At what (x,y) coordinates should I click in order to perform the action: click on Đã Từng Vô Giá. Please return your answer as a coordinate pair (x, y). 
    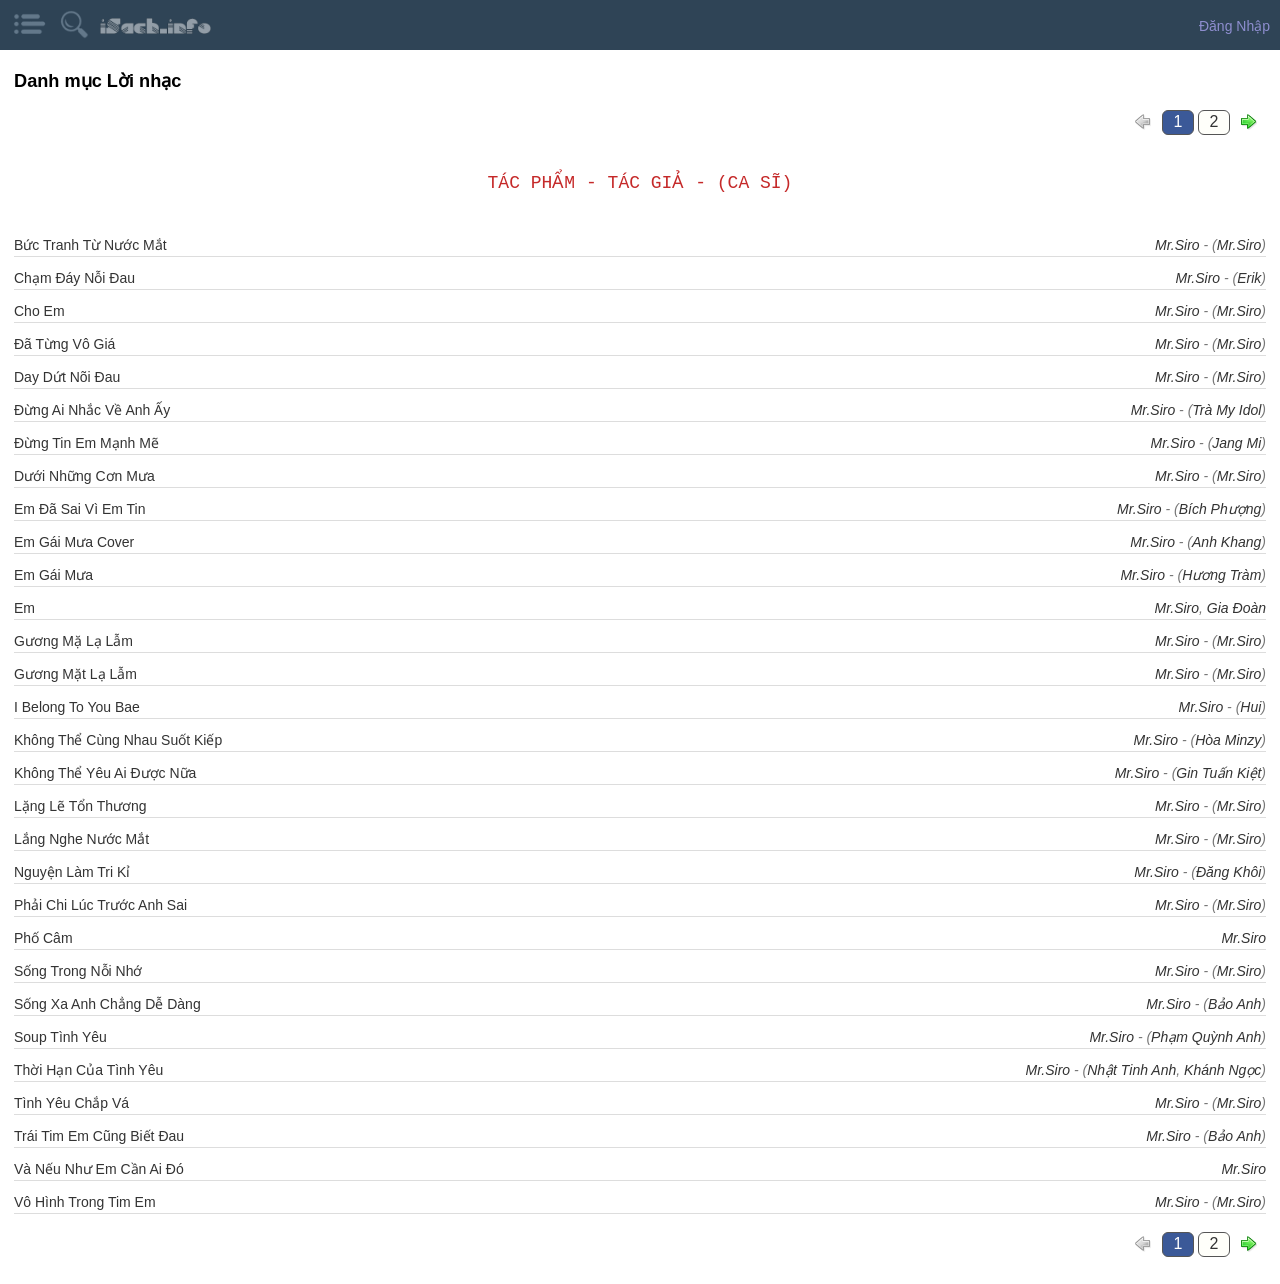
    Looking at the image, I should click on (64, 344).